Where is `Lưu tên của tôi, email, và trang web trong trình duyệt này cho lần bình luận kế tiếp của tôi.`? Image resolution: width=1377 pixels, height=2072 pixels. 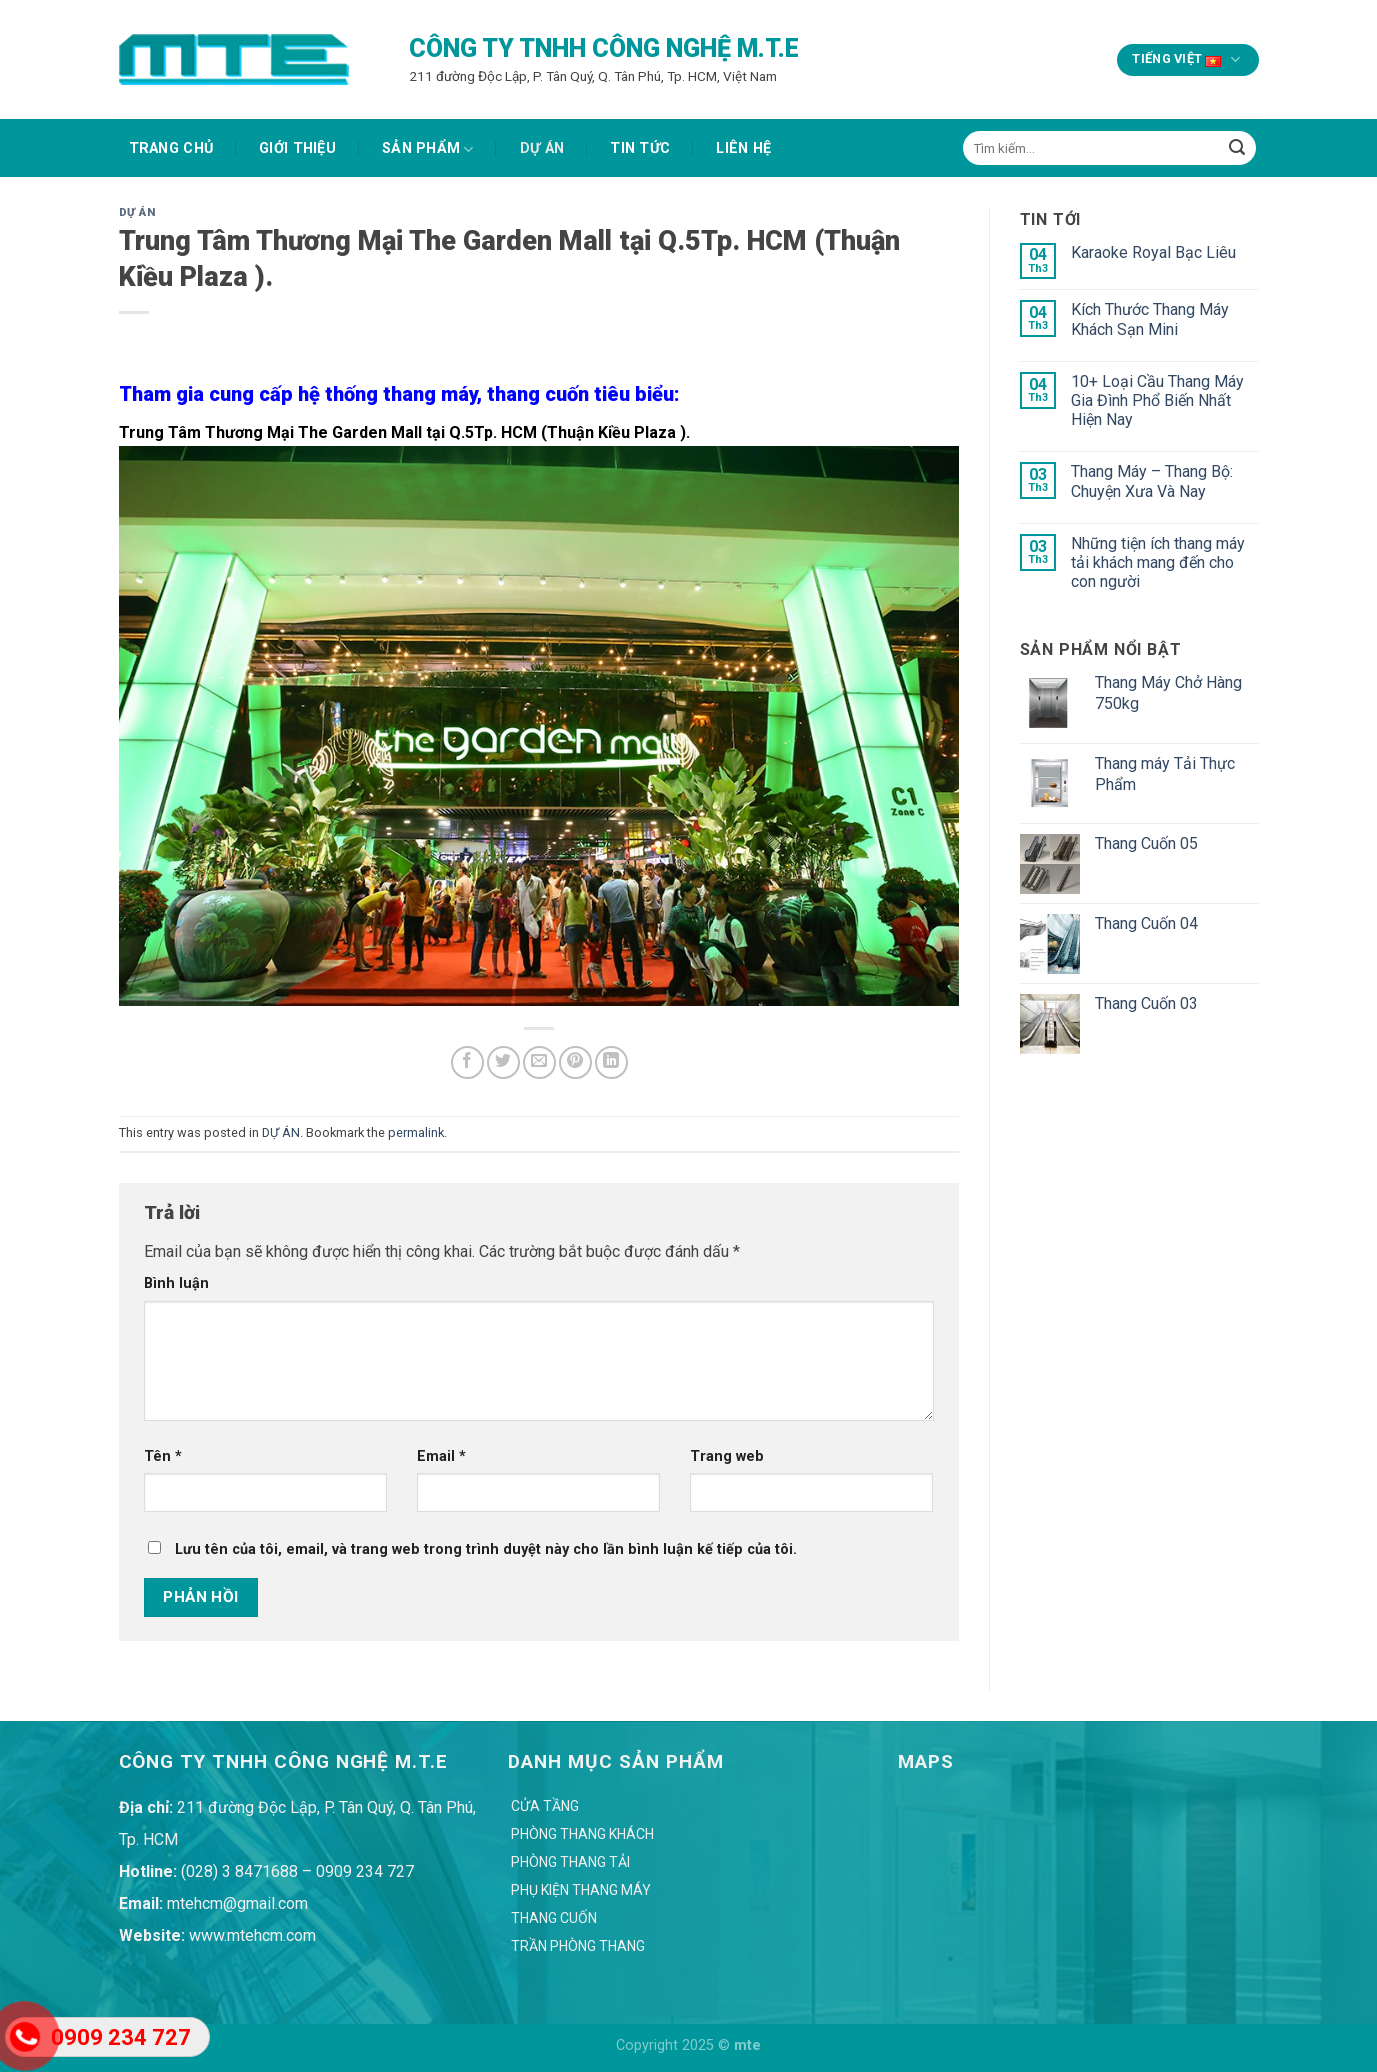
Lưu tên của tôi, email, và trang web trong trình duyệt này cho lần bình luận kế tiếp của tôi. is located at coordinates (486, 1549).